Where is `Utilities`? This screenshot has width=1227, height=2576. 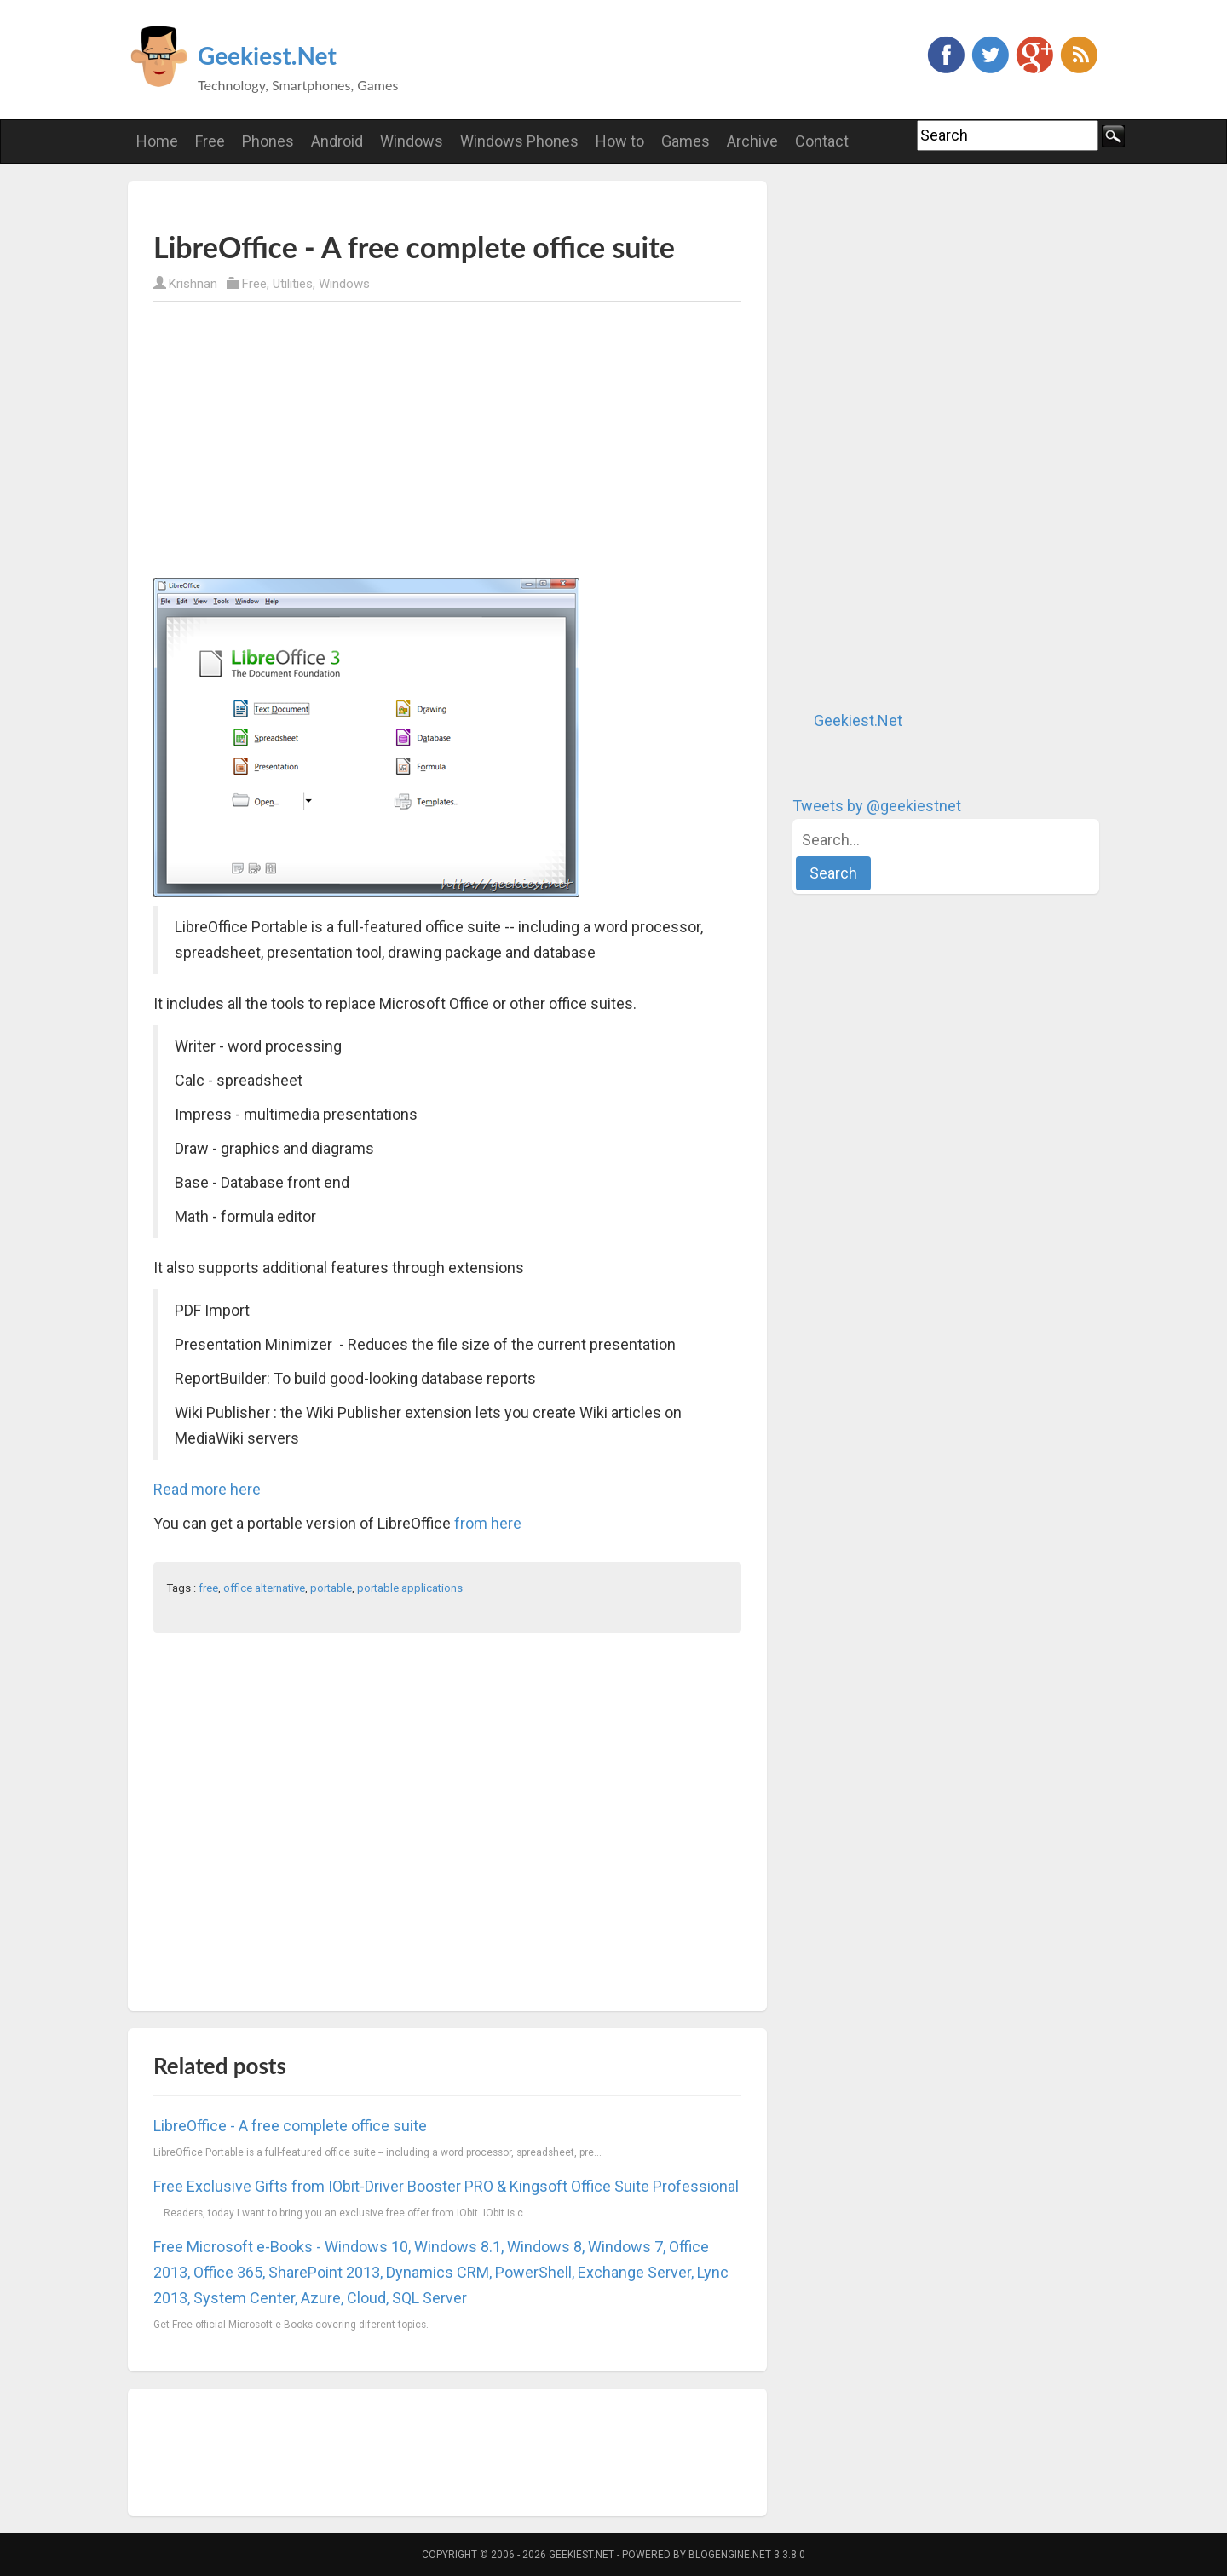
Utilities is located at coordinates (293, 283).